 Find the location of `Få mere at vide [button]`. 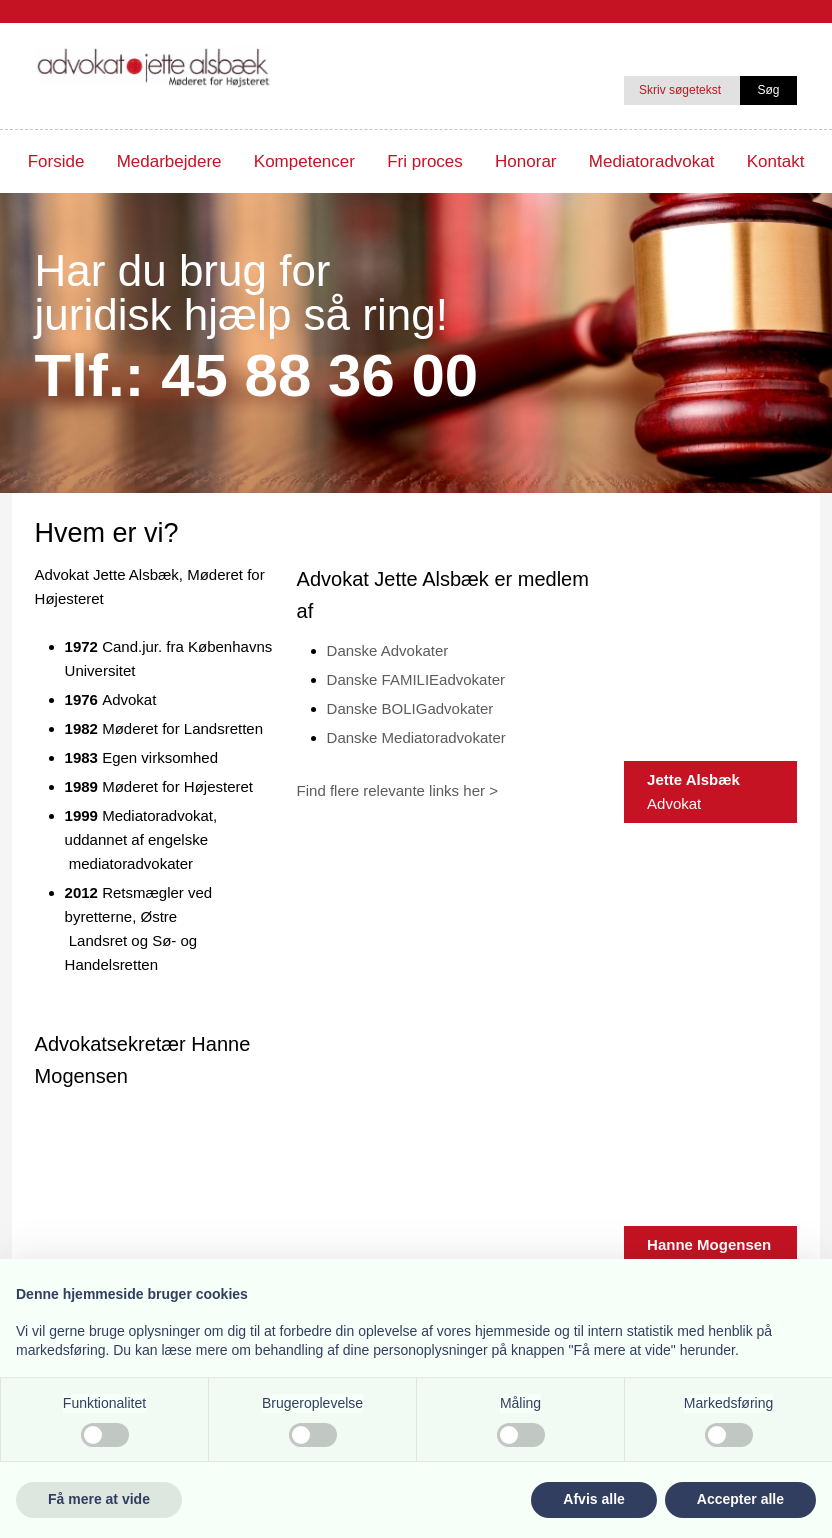

Få mere at vide [button] is located at coordinates (99, 1499).